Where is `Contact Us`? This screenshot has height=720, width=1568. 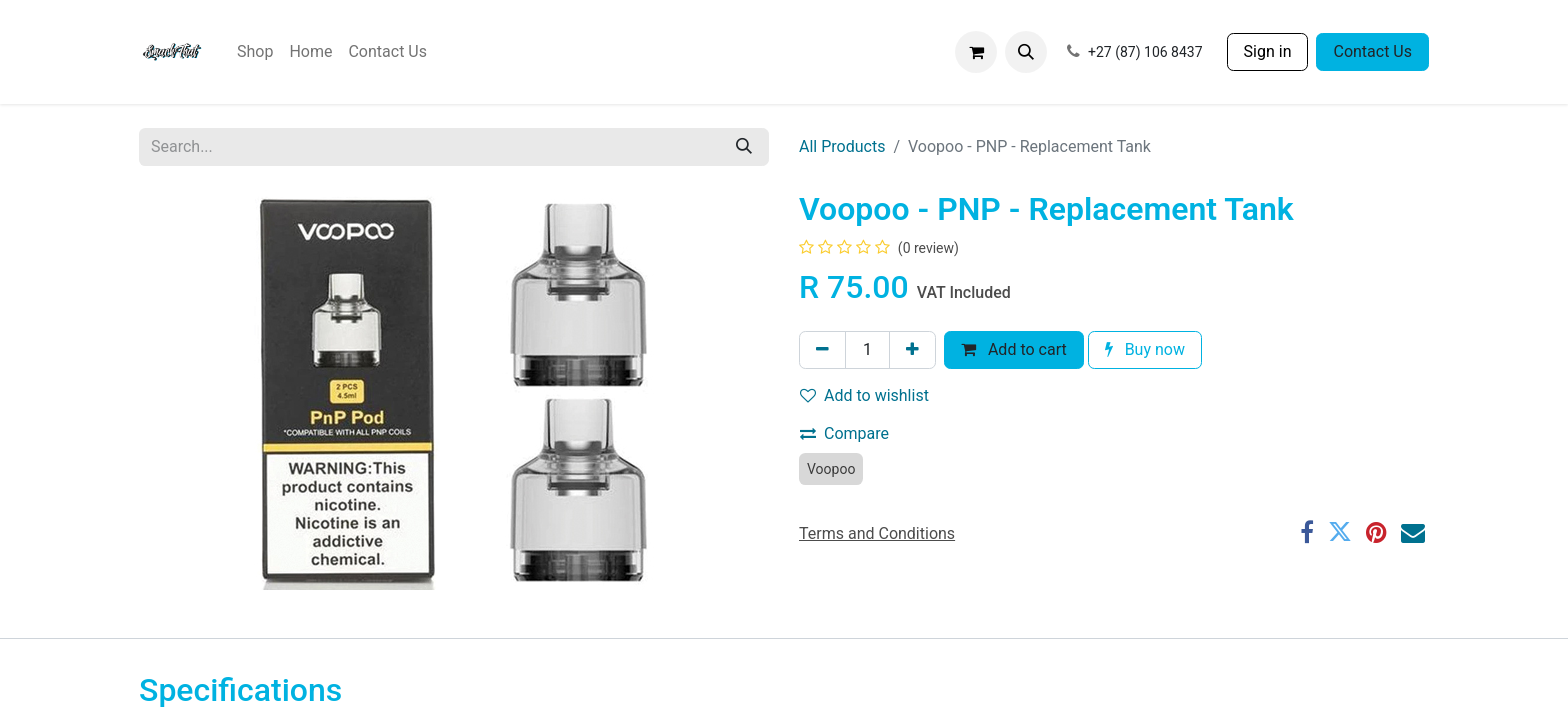
Contact Us is located at coordinates (1372, 51).